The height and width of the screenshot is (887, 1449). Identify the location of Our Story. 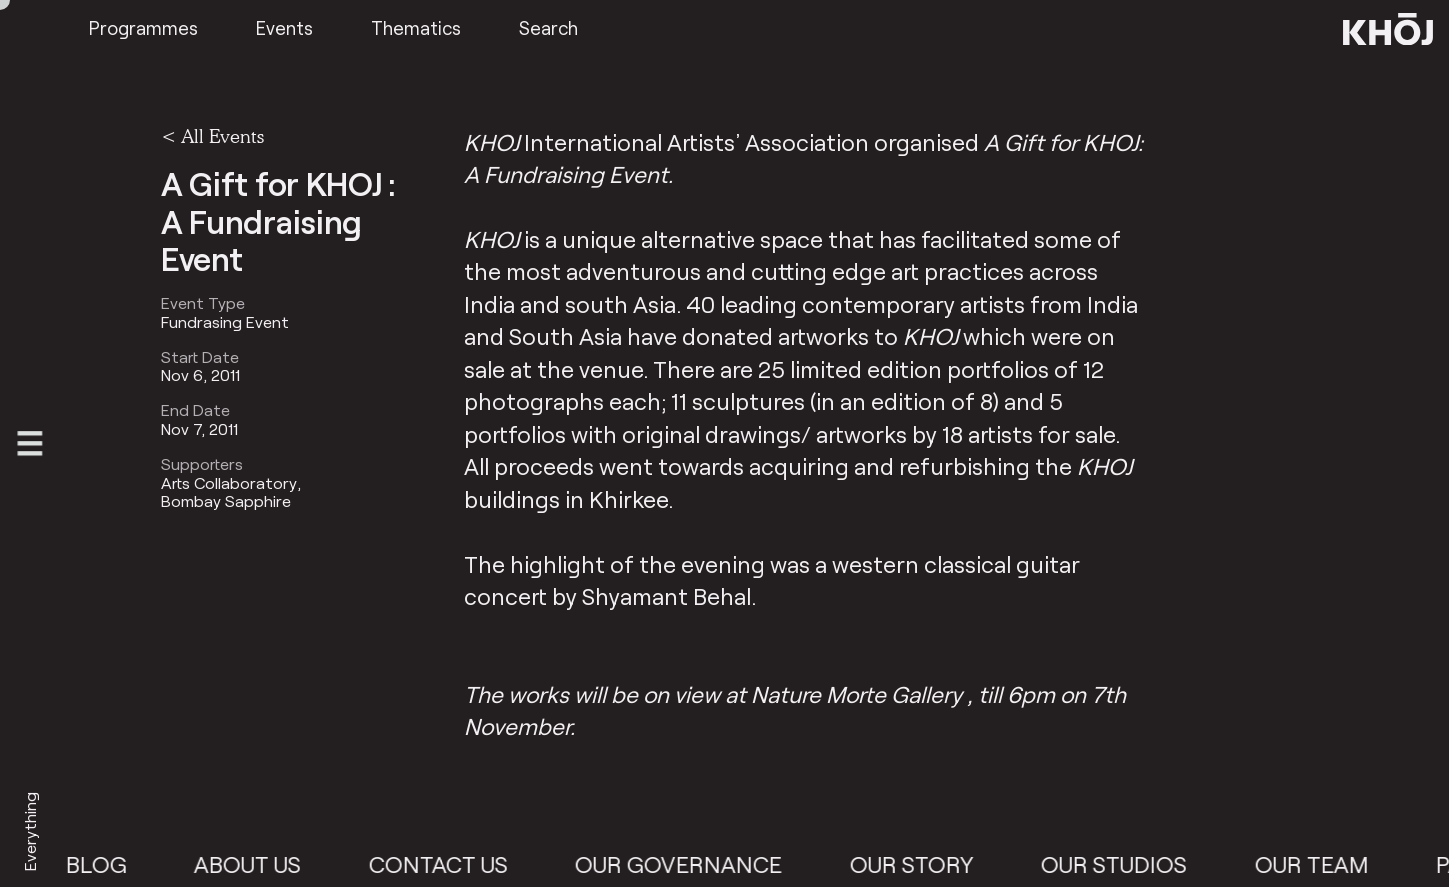
(922, 864).